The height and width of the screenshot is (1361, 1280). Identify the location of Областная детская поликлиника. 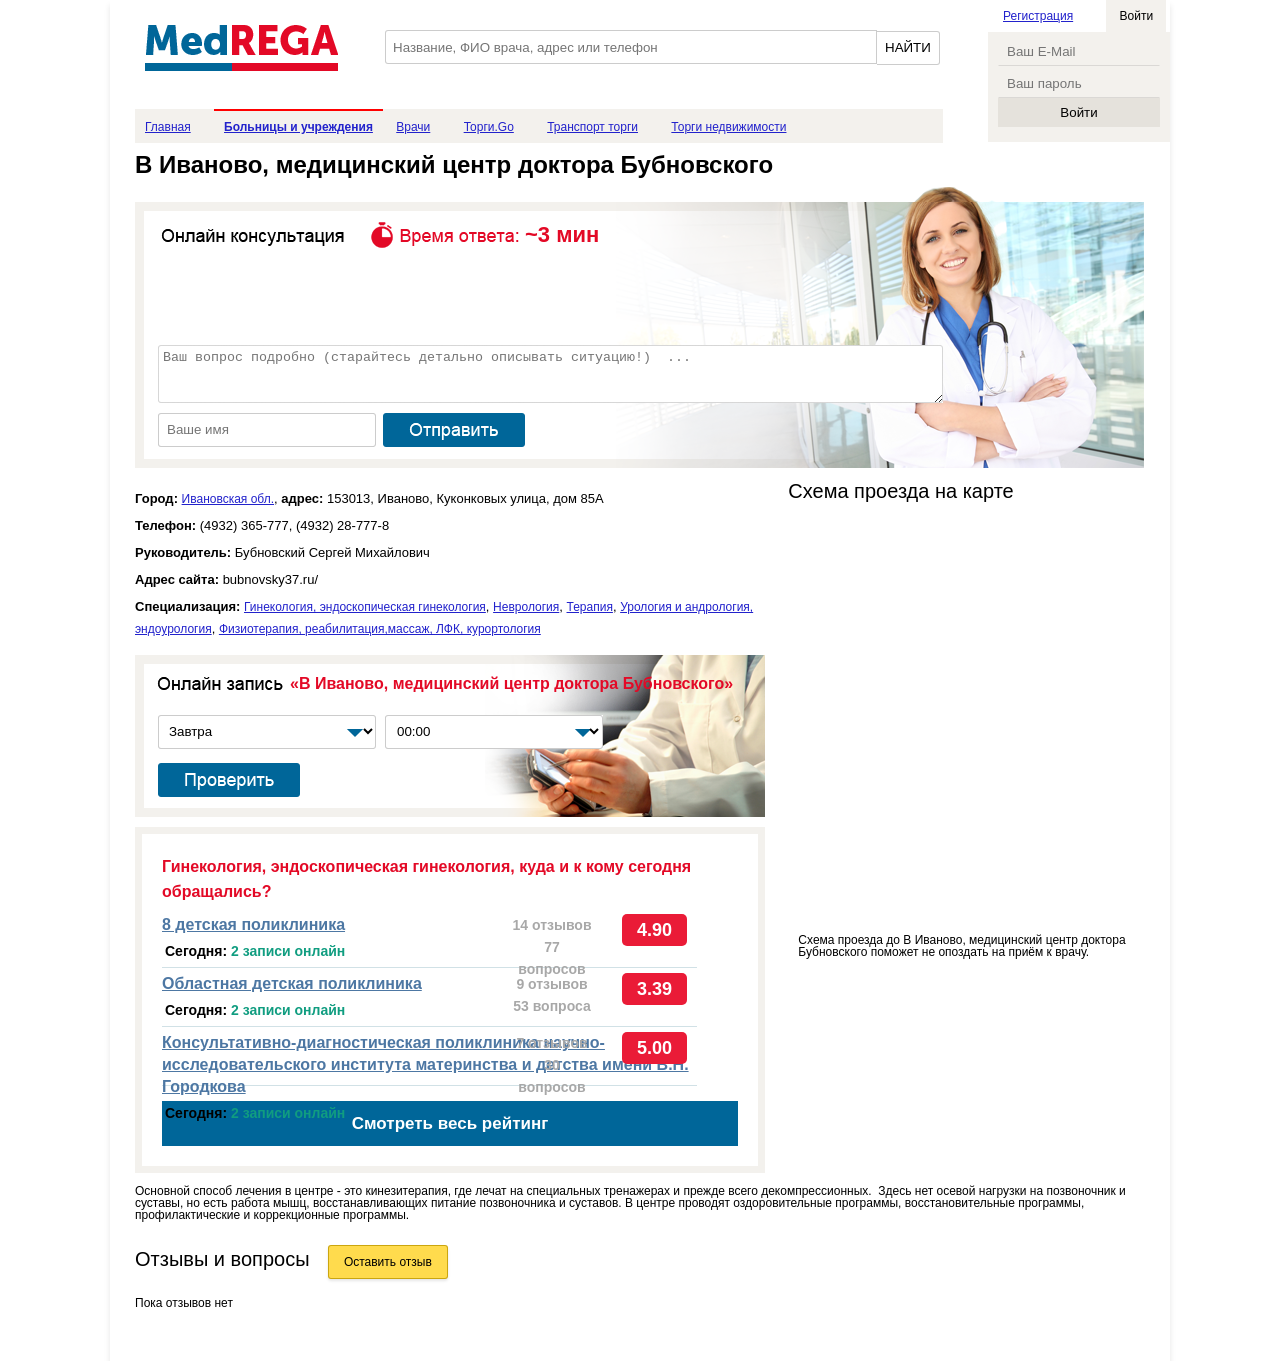
(292, 983).